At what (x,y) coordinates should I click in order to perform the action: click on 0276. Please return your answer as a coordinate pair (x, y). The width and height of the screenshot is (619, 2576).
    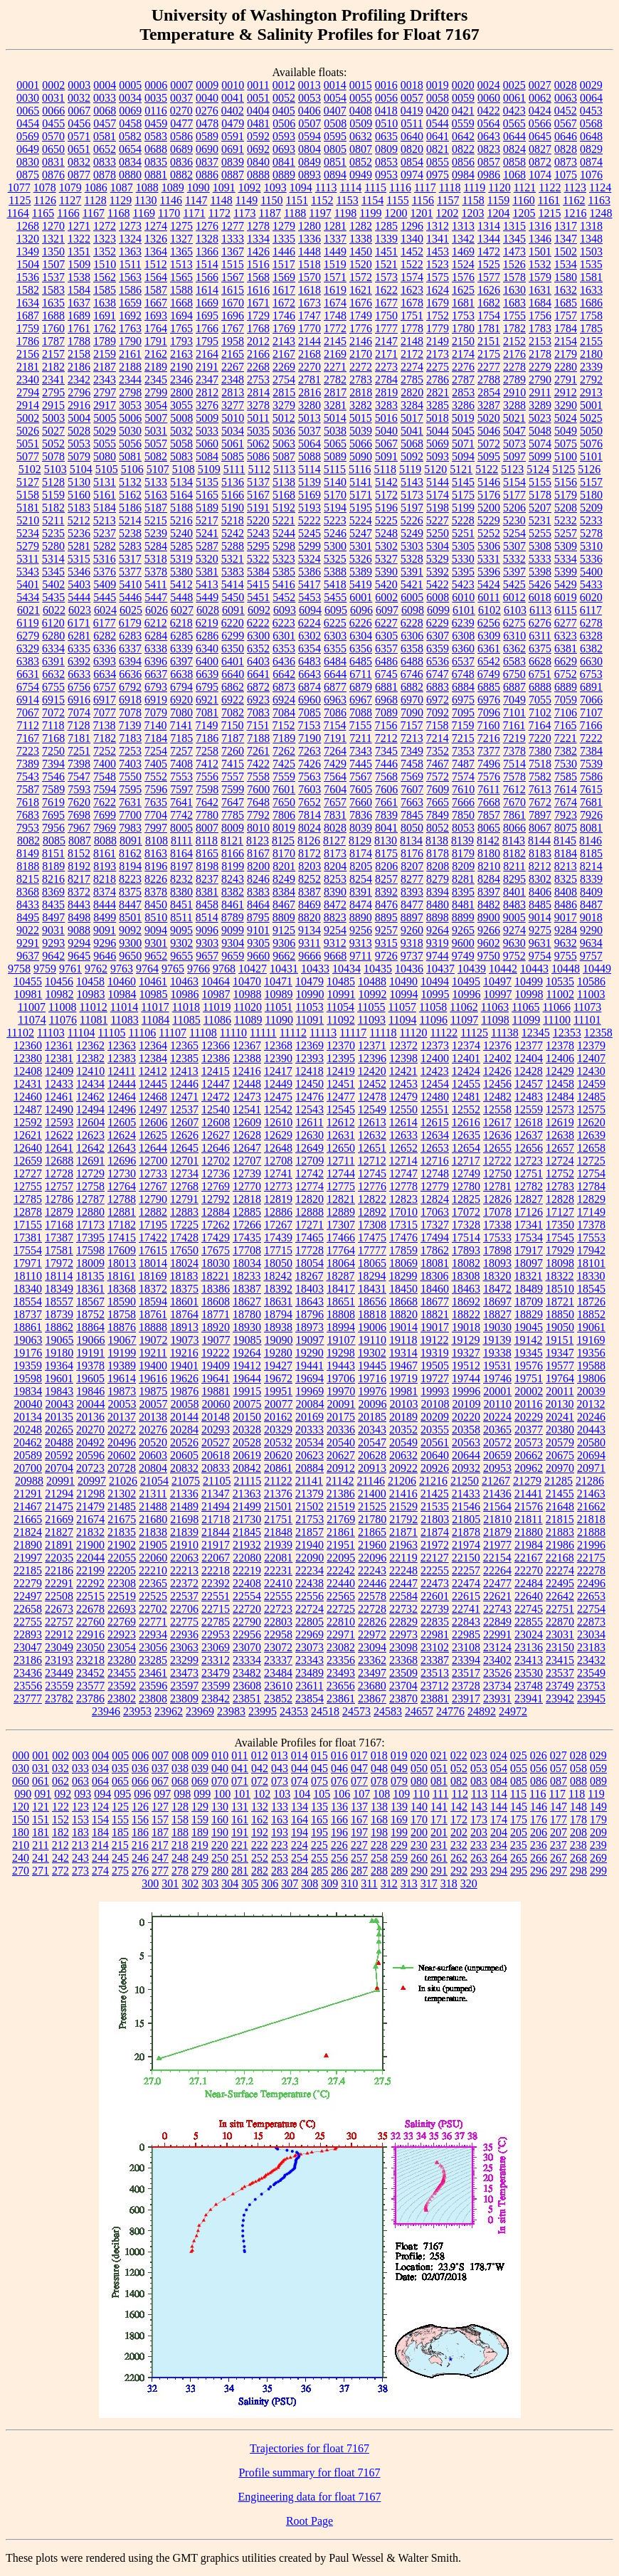
    Looking at the image, I should click on (207, 111).